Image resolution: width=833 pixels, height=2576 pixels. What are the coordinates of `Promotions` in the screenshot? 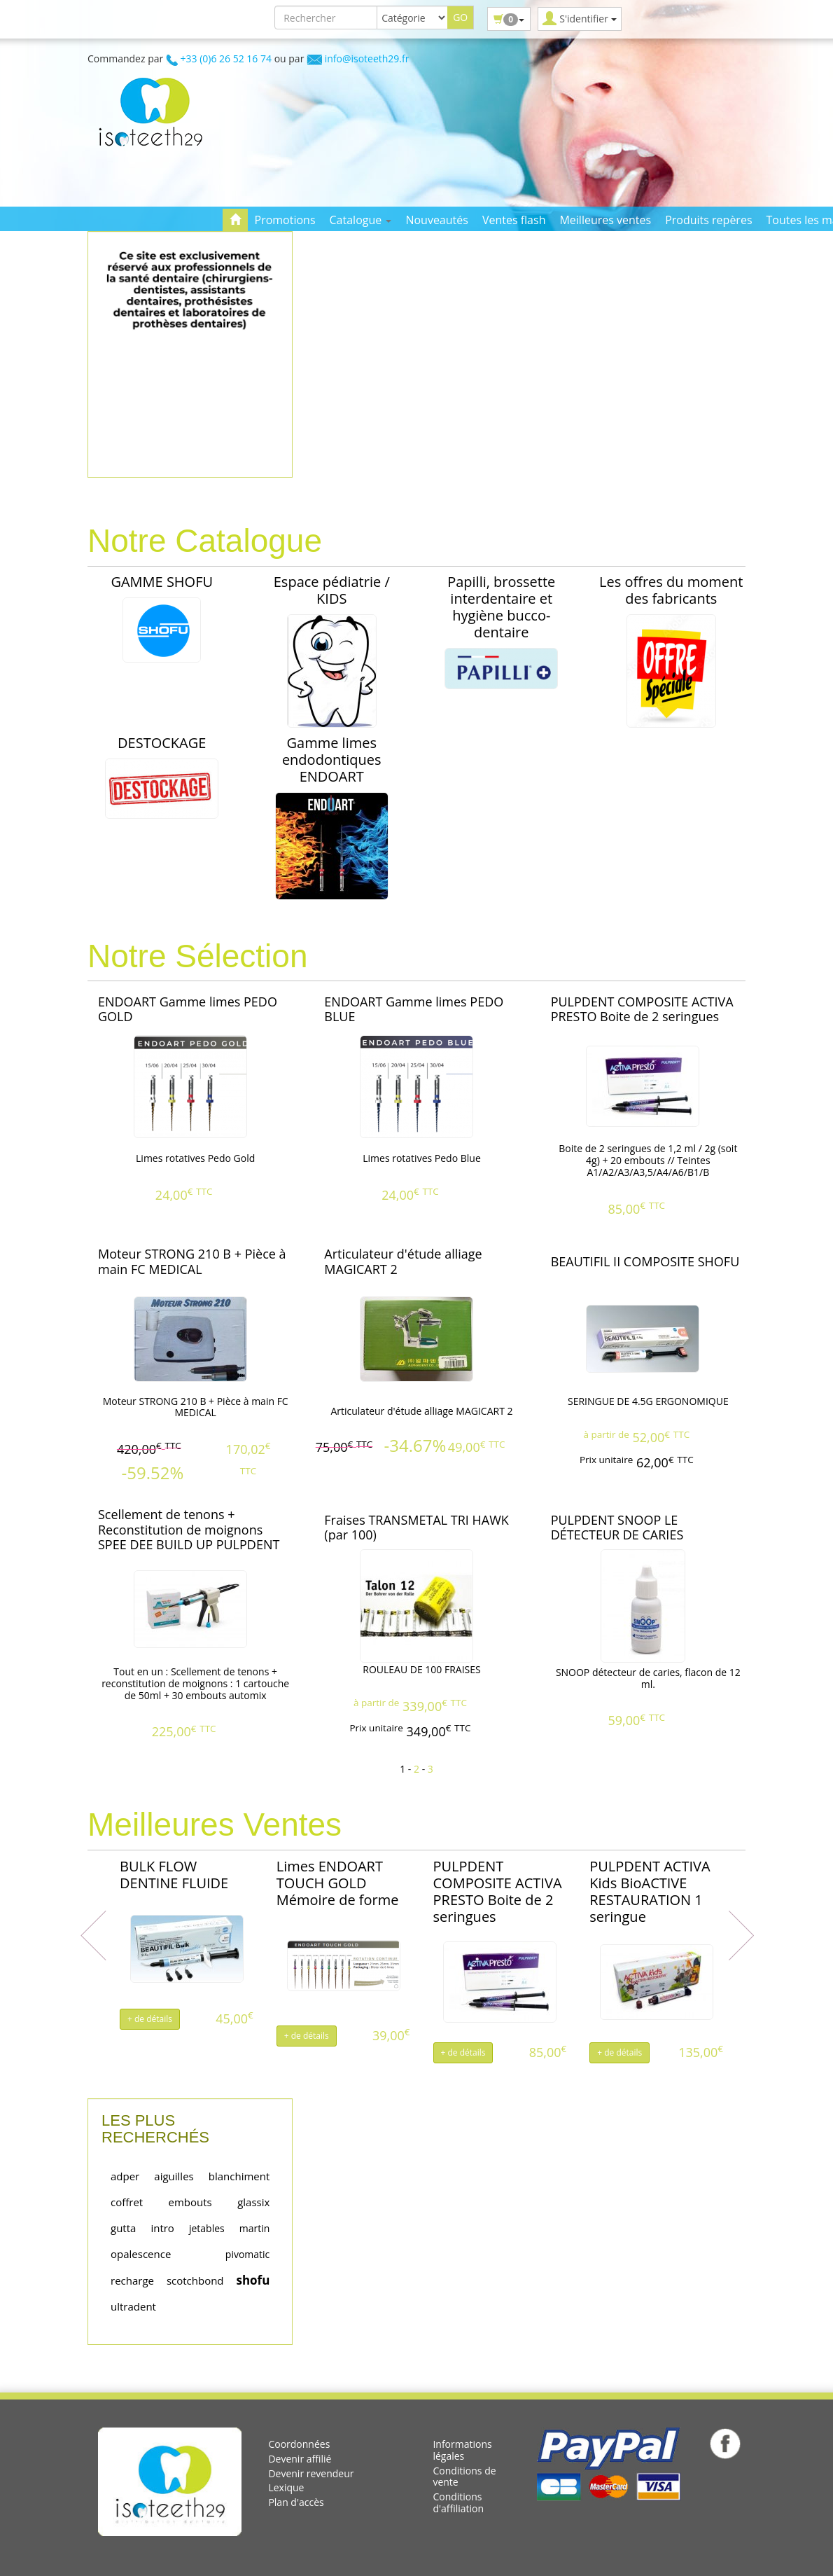 It's located at (285, 220).